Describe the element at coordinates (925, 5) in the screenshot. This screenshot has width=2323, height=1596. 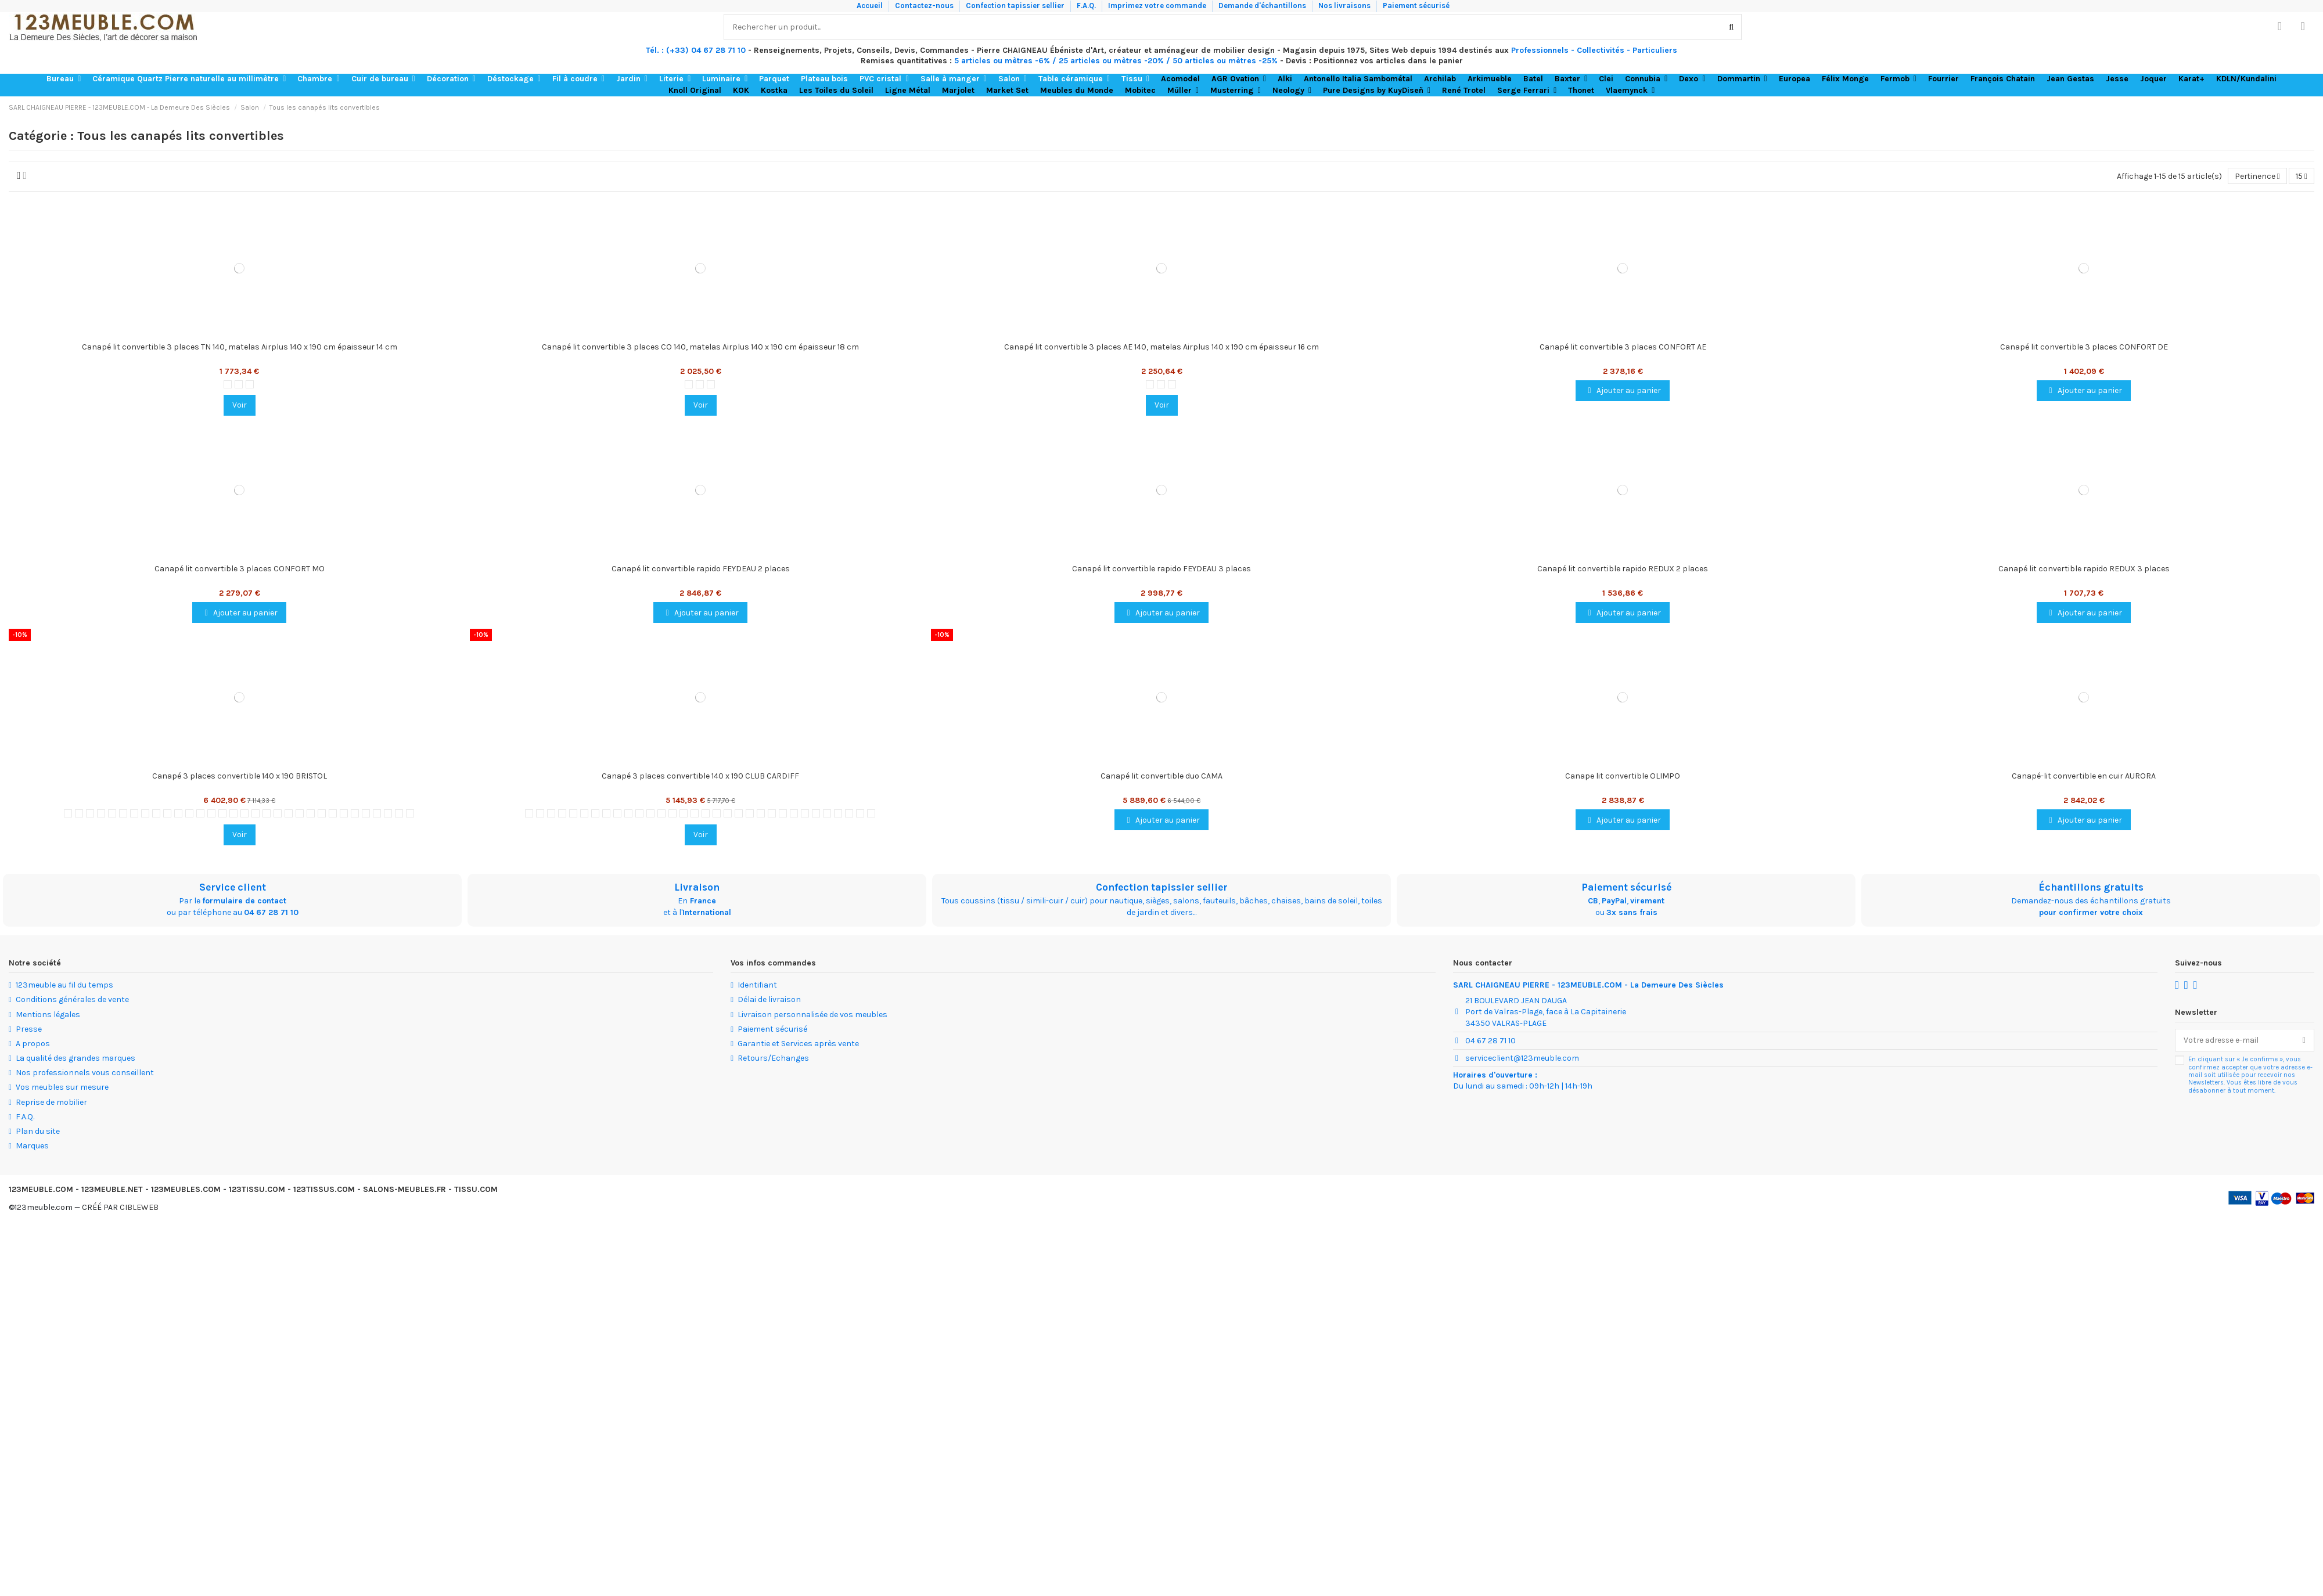
I see `Contactez-nous` at that location.